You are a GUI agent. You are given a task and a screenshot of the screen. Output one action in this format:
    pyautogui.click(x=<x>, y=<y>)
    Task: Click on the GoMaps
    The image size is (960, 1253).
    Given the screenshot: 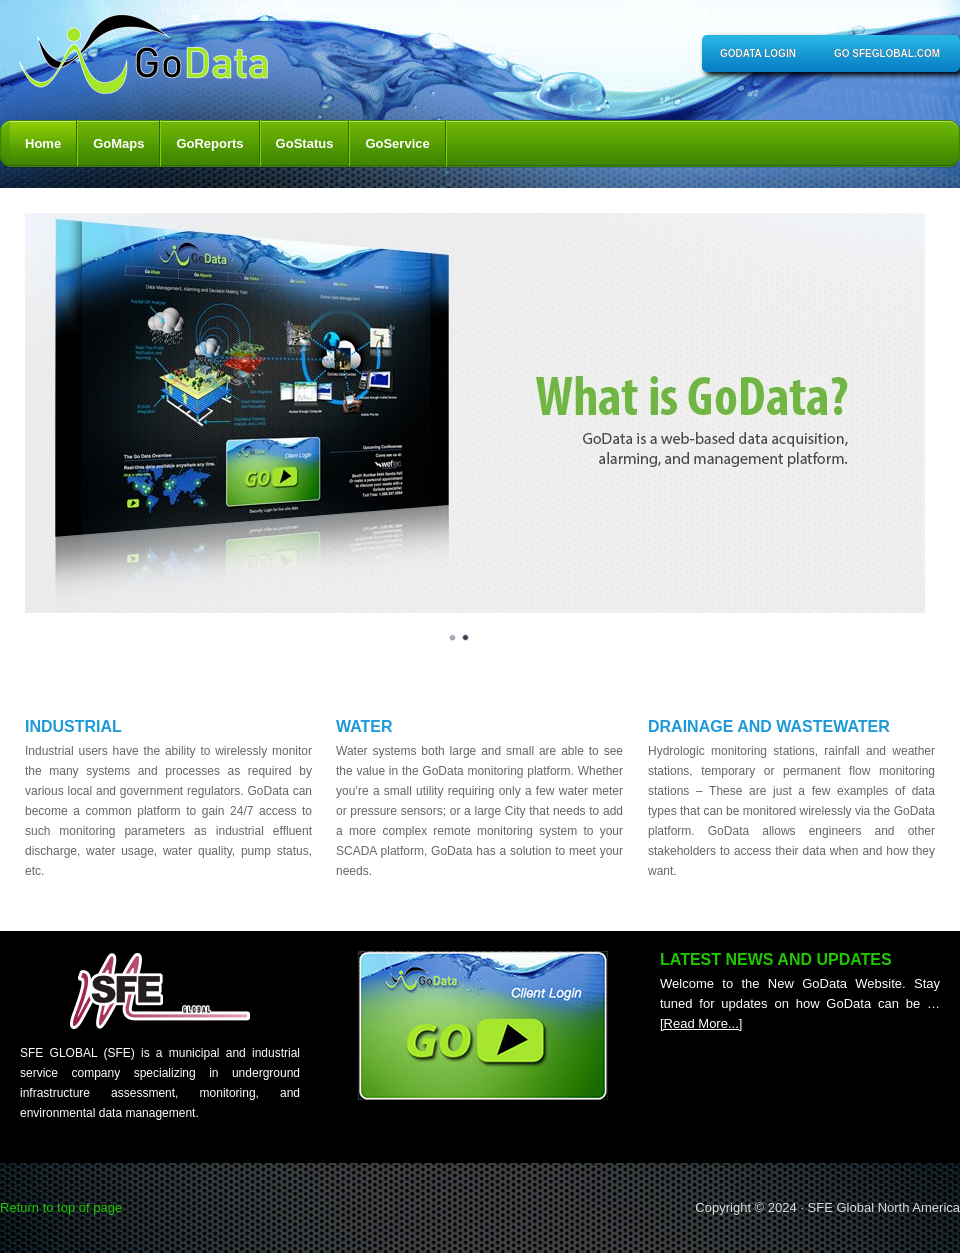 What is the action you would take?
    pyautogui.click(x=118, y=143)
    